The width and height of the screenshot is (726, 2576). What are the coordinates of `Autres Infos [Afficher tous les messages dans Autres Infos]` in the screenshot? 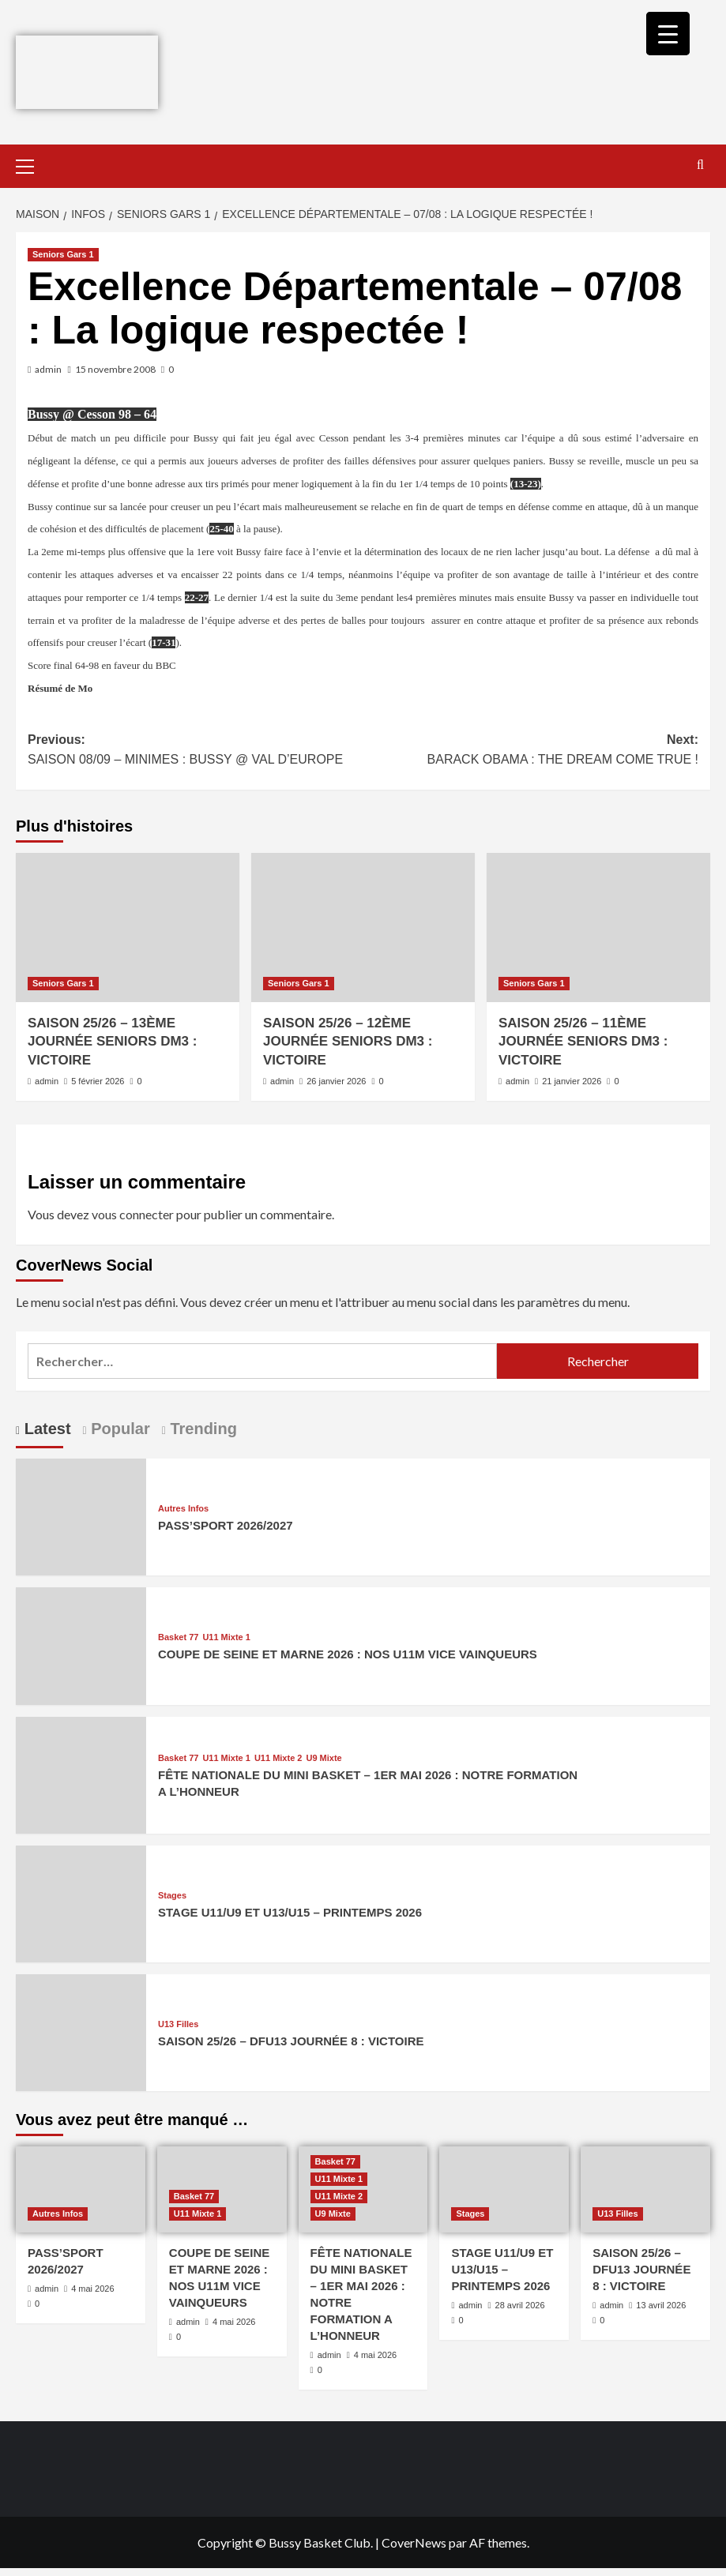 It's located at (183, 1508).